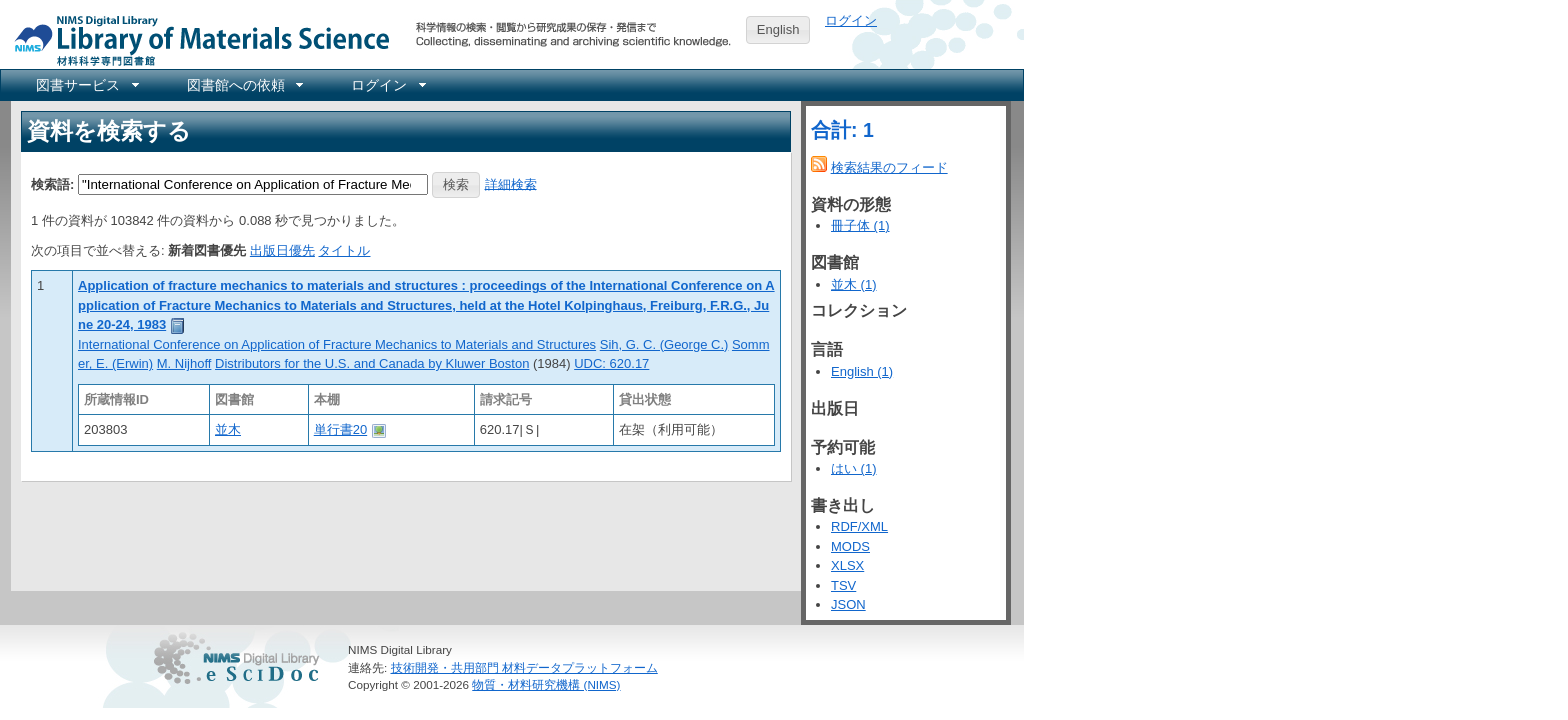 This screenshot has width=1568, height=720. What do you see at coordinates (196, 39) in the screenshot?
I see `NIMS Library Portal` at bounding box center [196, 39].